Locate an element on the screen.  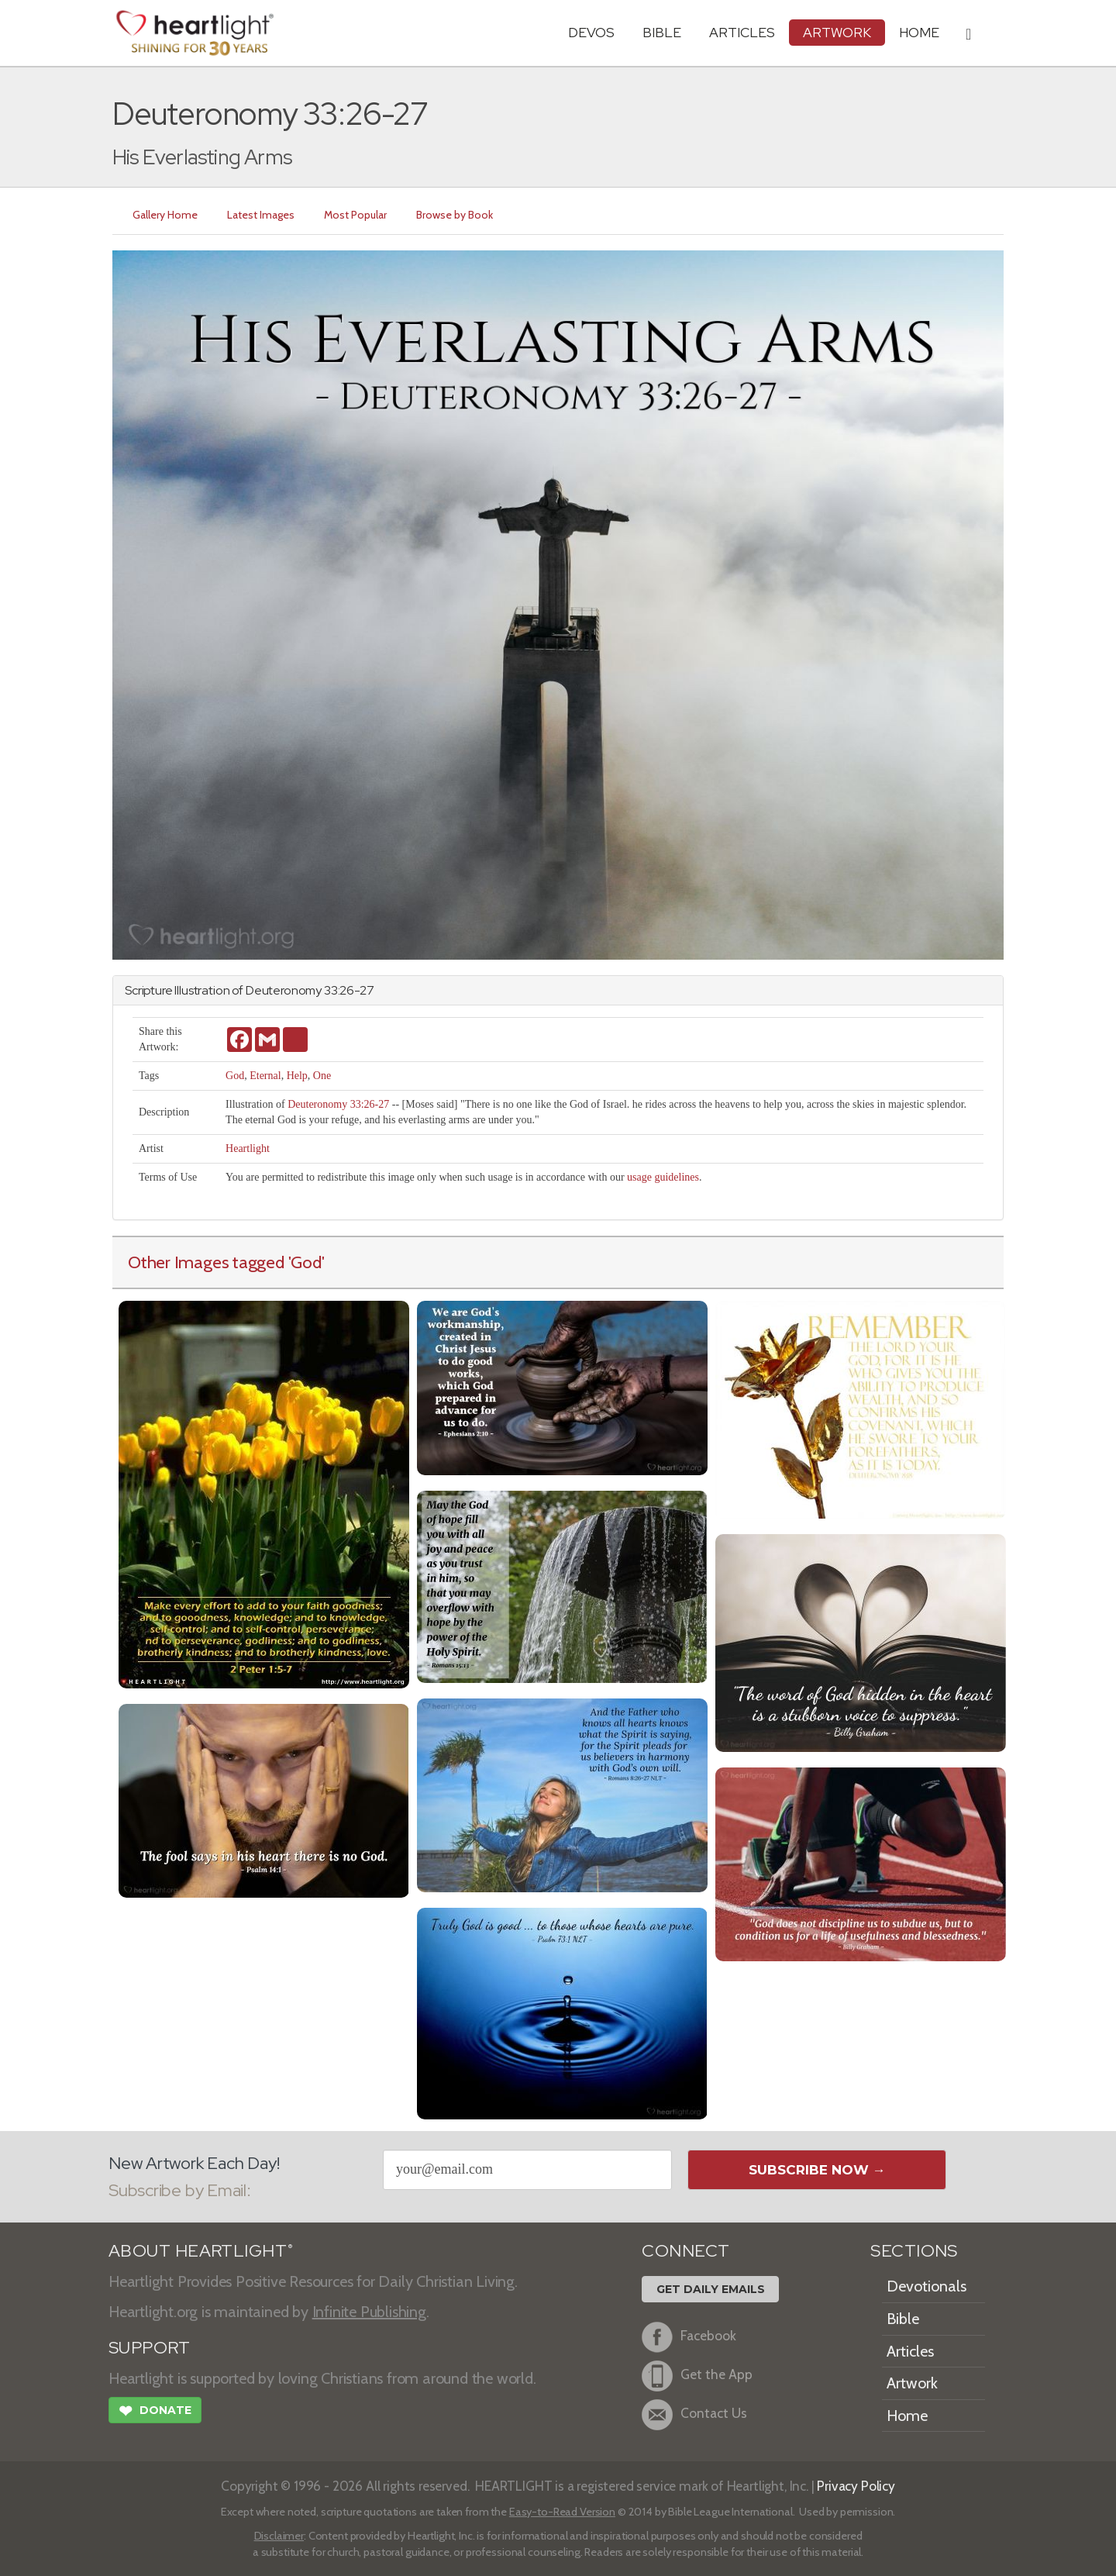
Latest Images is located at coordinates (260, 215).